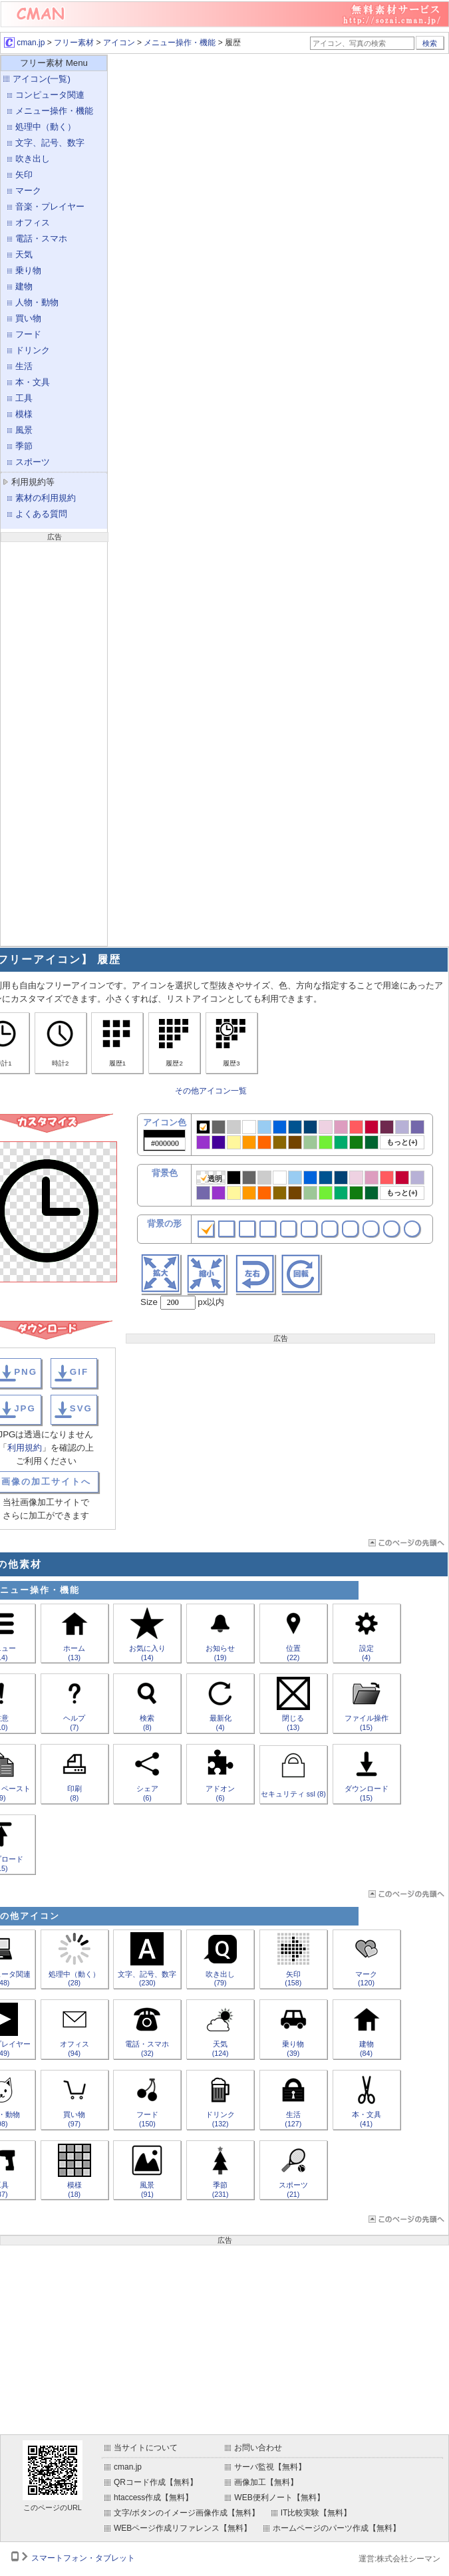  Describe the element at coordinates (316, 2512) in the screenshot. I see `IT比較実験【無料】` at that location.